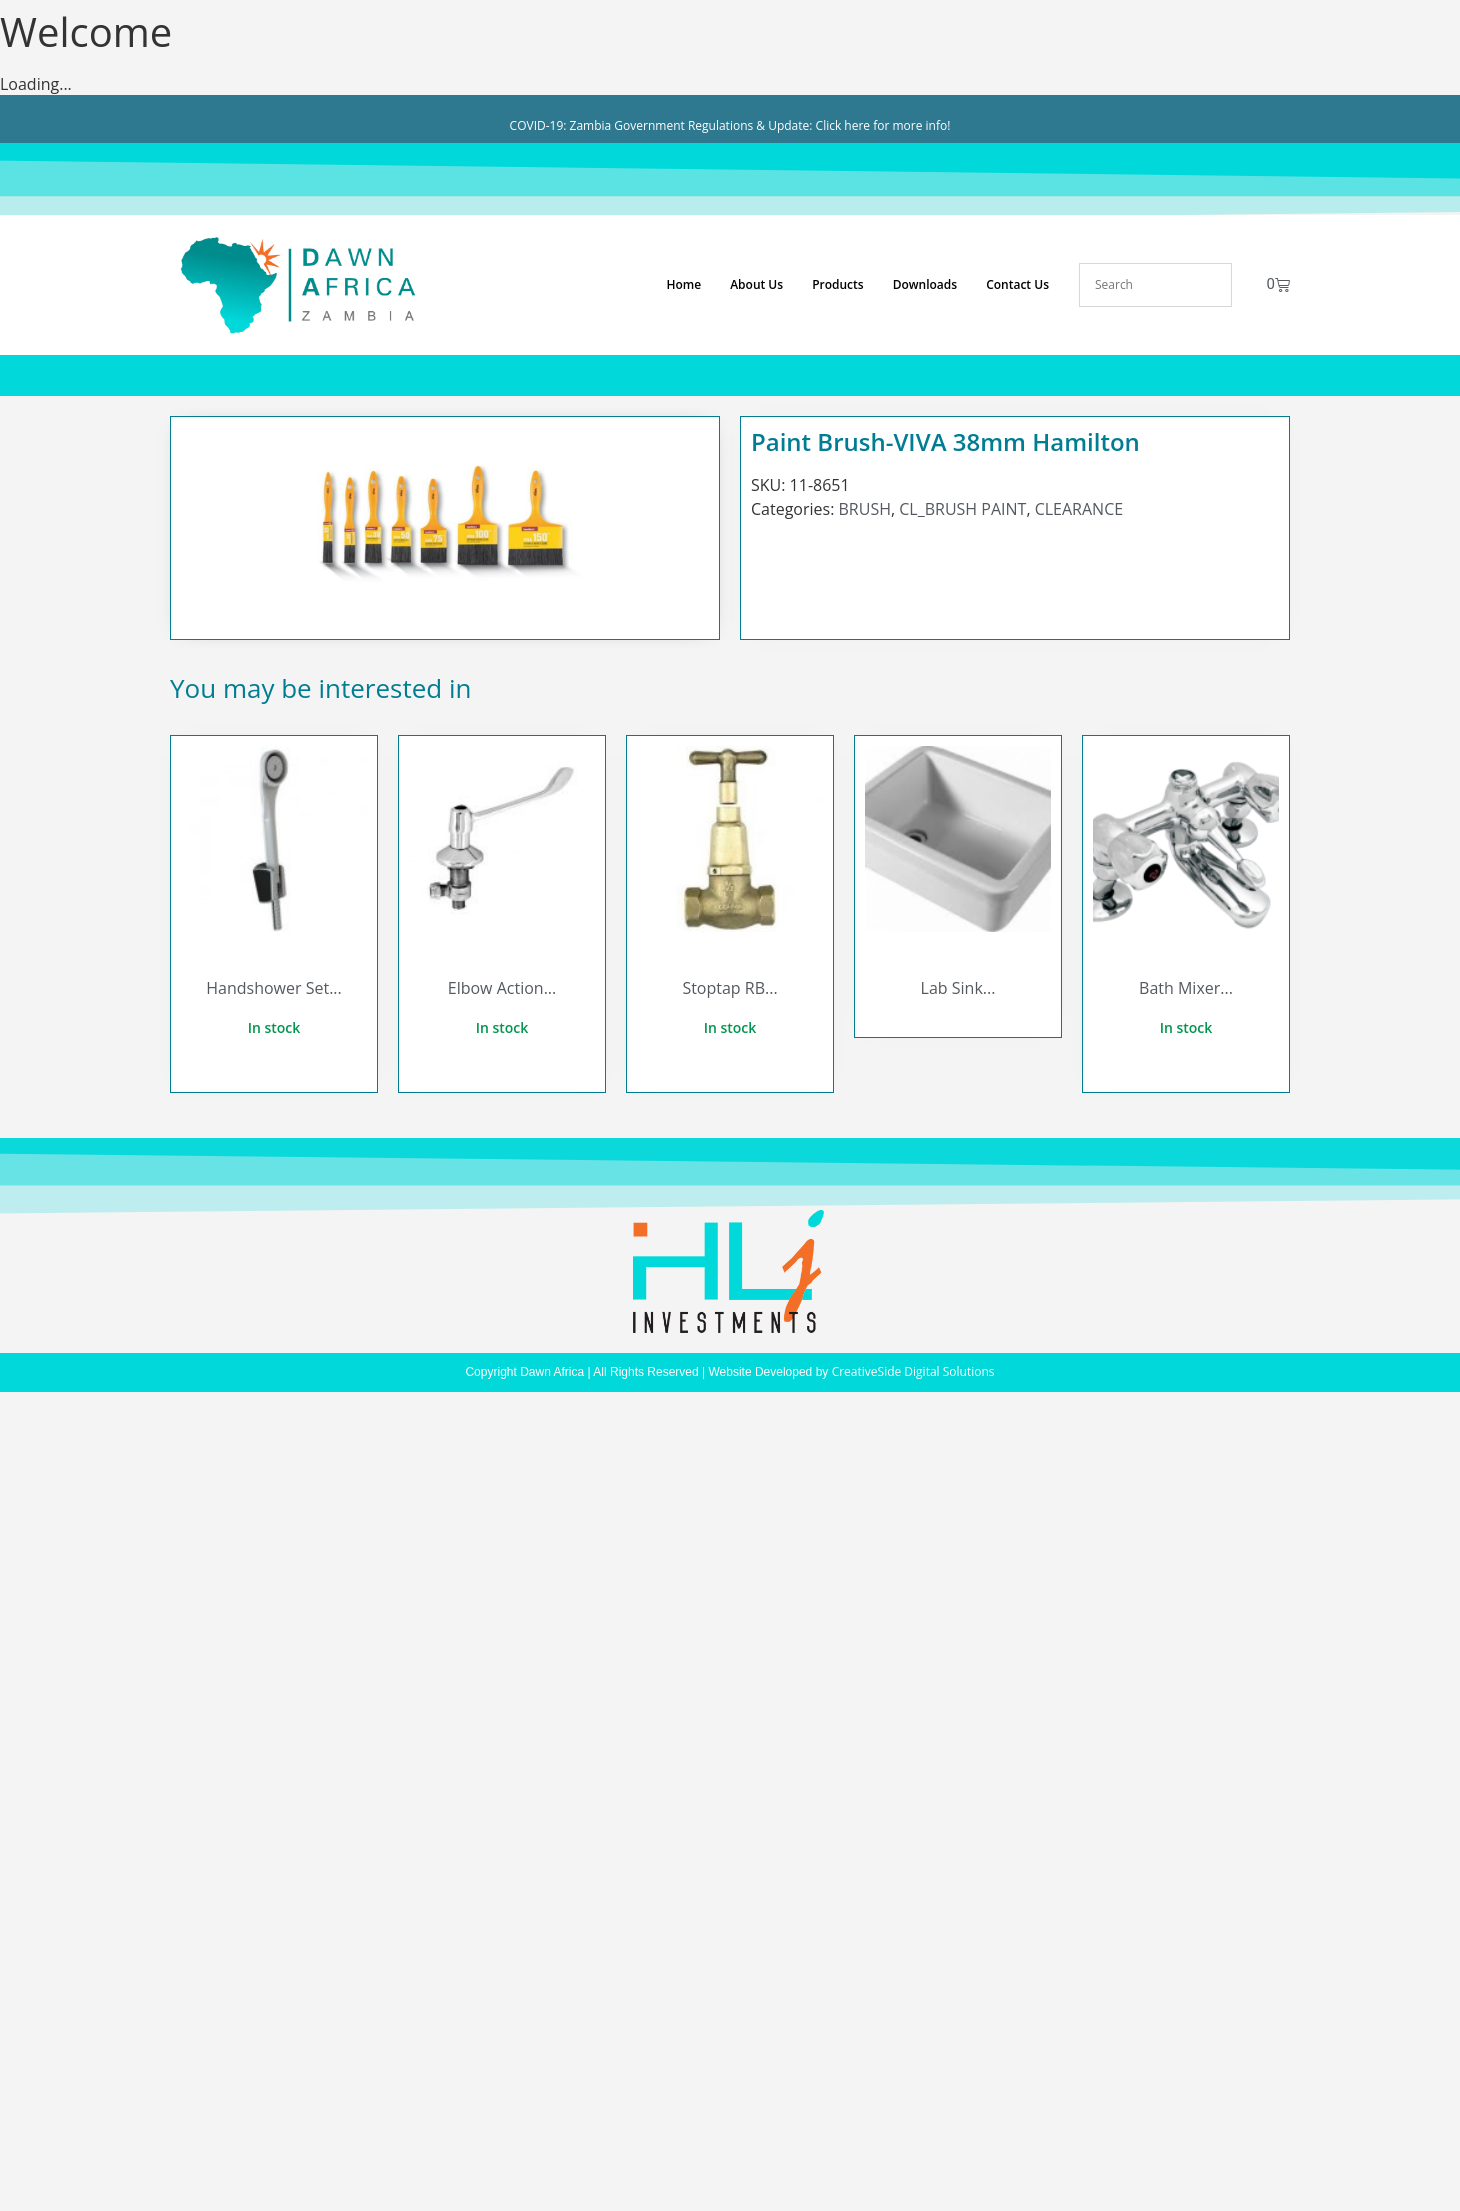 The width and height of the screenshot is (1460, 2211). What do you see at coordinates (925, 284) in the screenshot?
I see `Downloads` at bounding box center [925, 284].